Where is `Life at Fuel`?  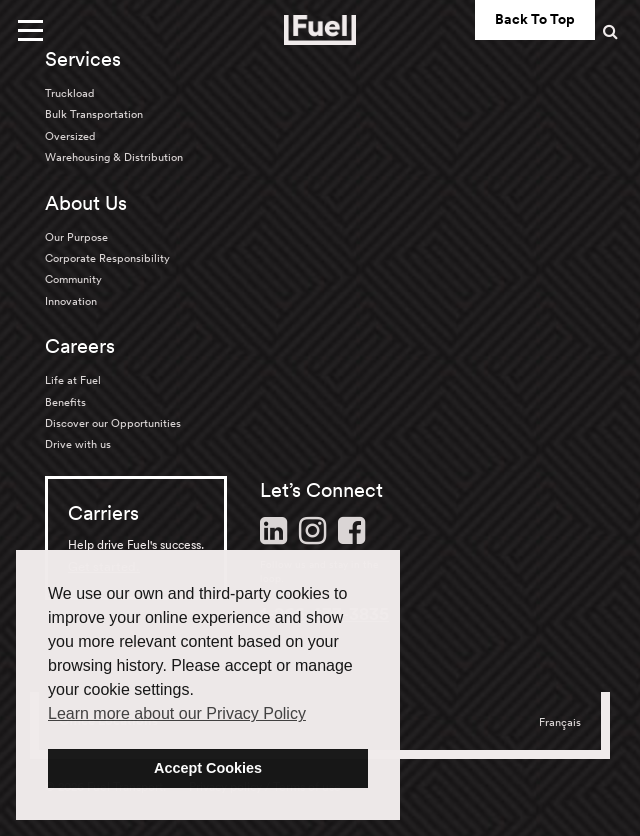 Life at Fuel is located at coordinates (73, 380).